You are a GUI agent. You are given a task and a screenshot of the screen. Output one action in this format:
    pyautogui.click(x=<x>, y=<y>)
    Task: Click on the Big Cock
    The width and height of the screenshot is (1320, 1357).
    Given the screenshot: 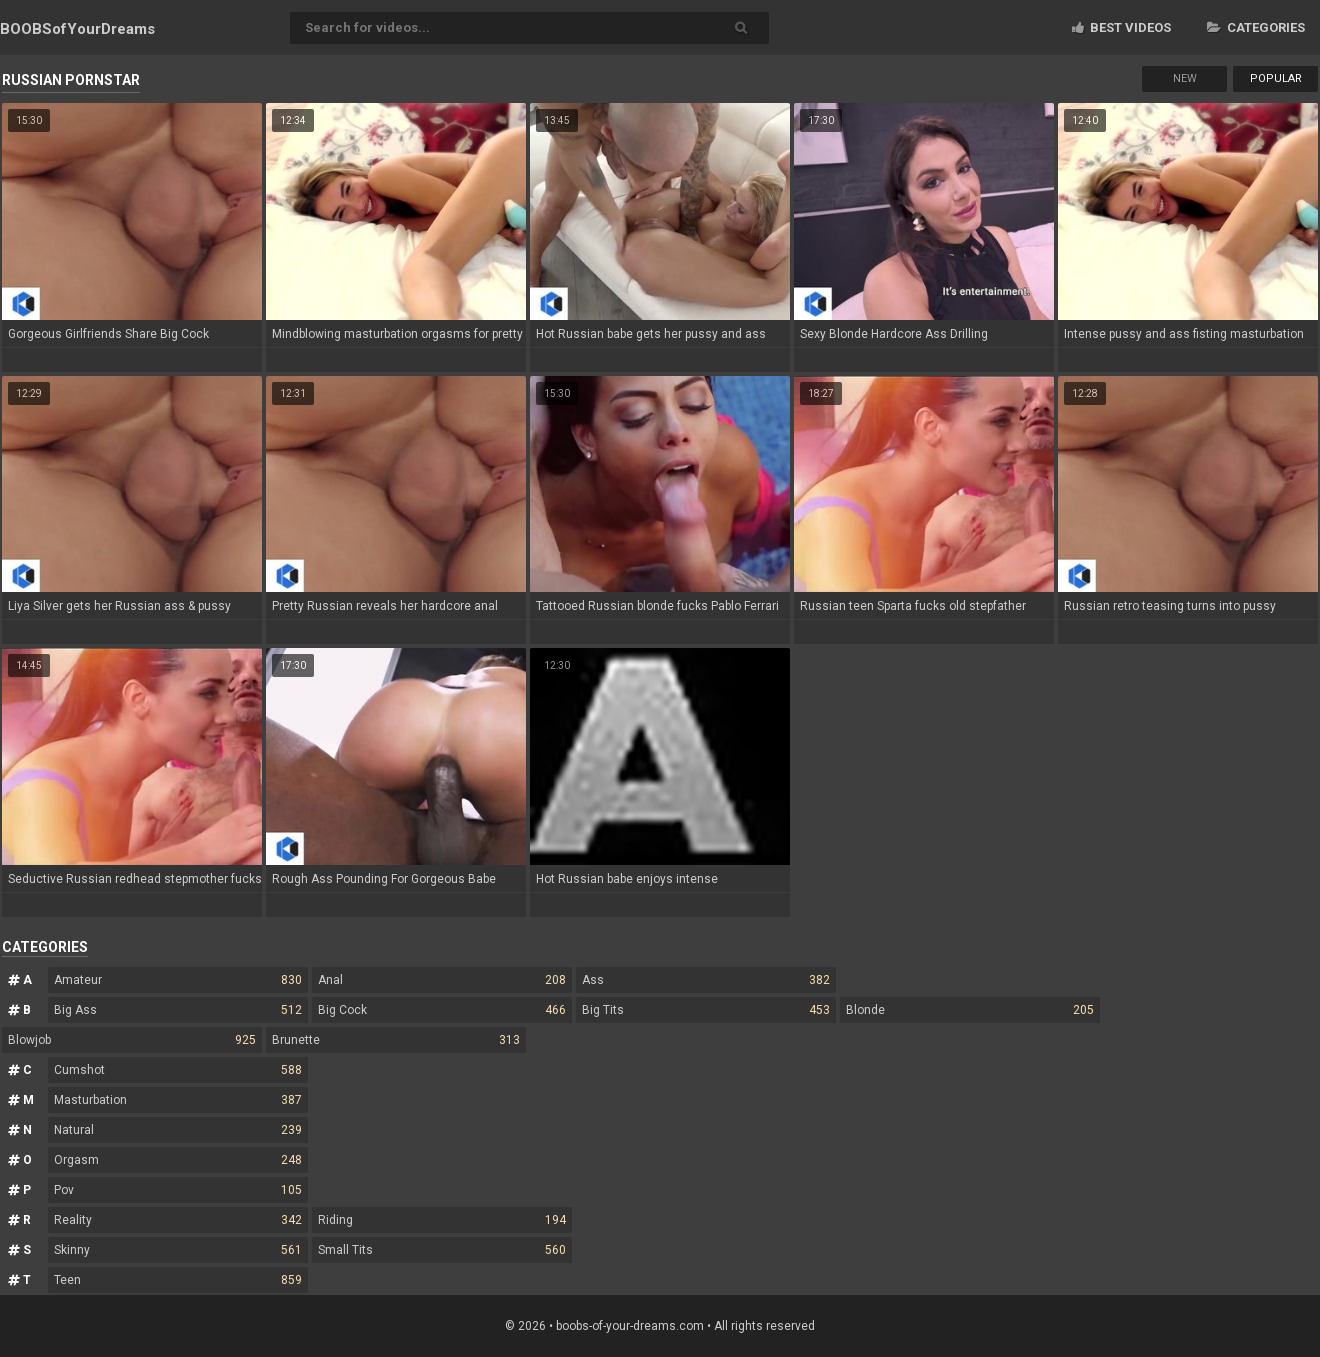 What is the action you would take?
    pyautogui.click(x=442, y=1010)
    